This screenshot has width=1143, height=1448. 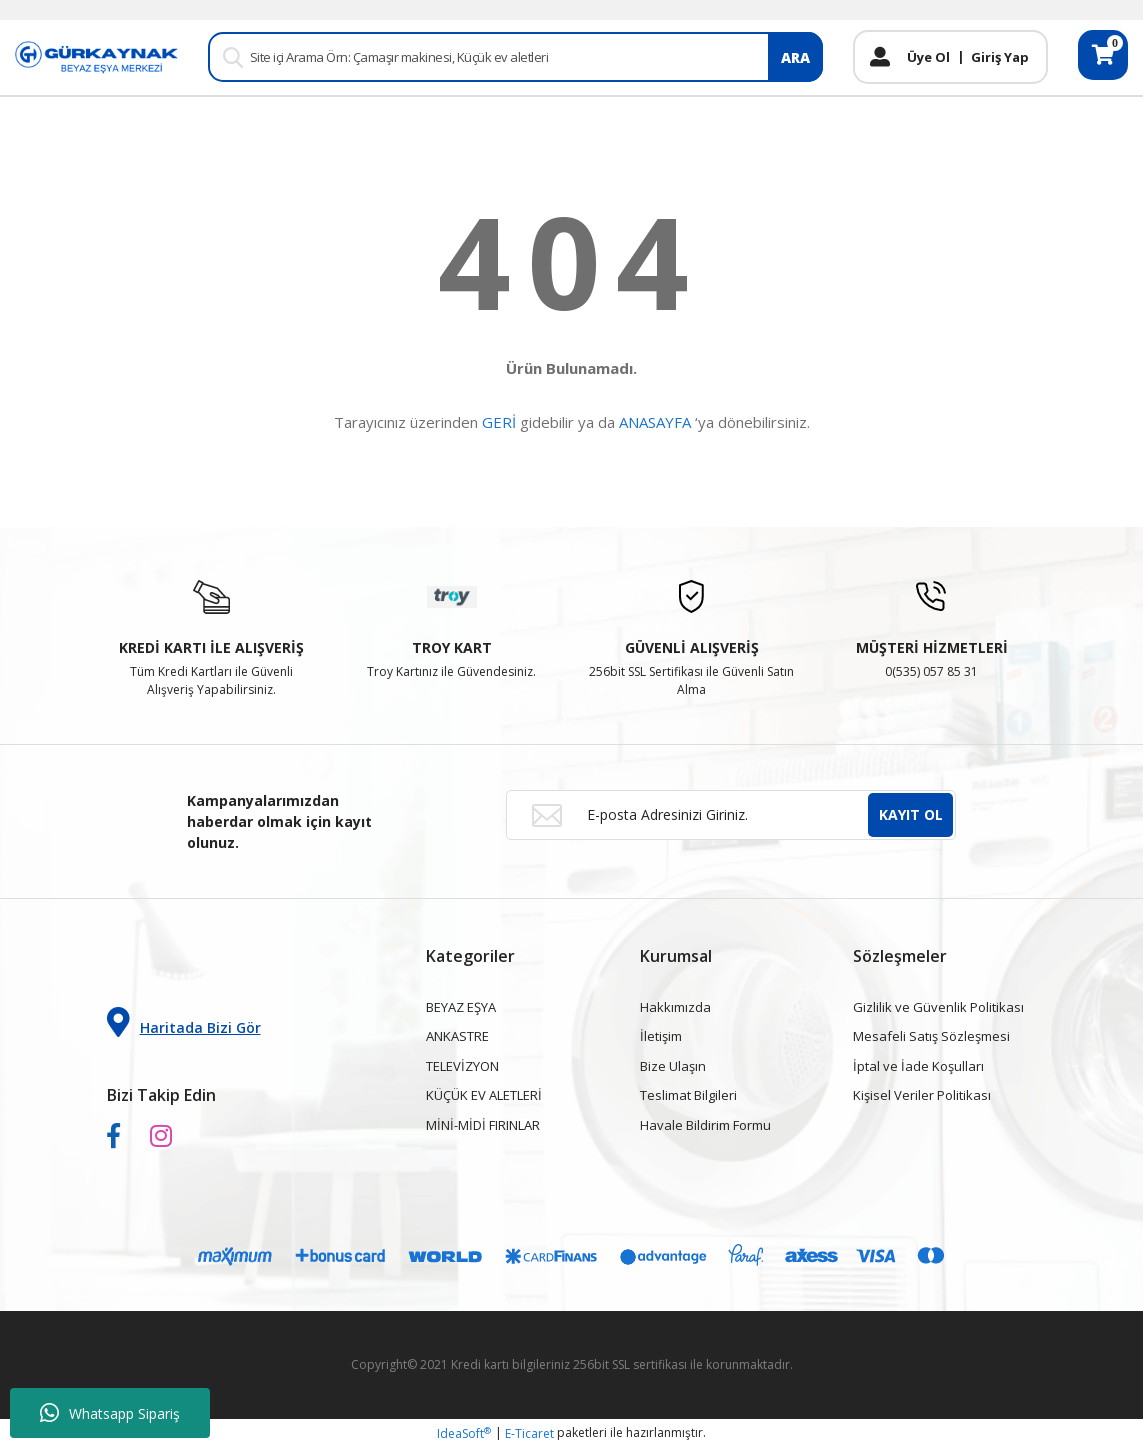 I want to click on [Newsletter Email], so click(x=731, y=815).